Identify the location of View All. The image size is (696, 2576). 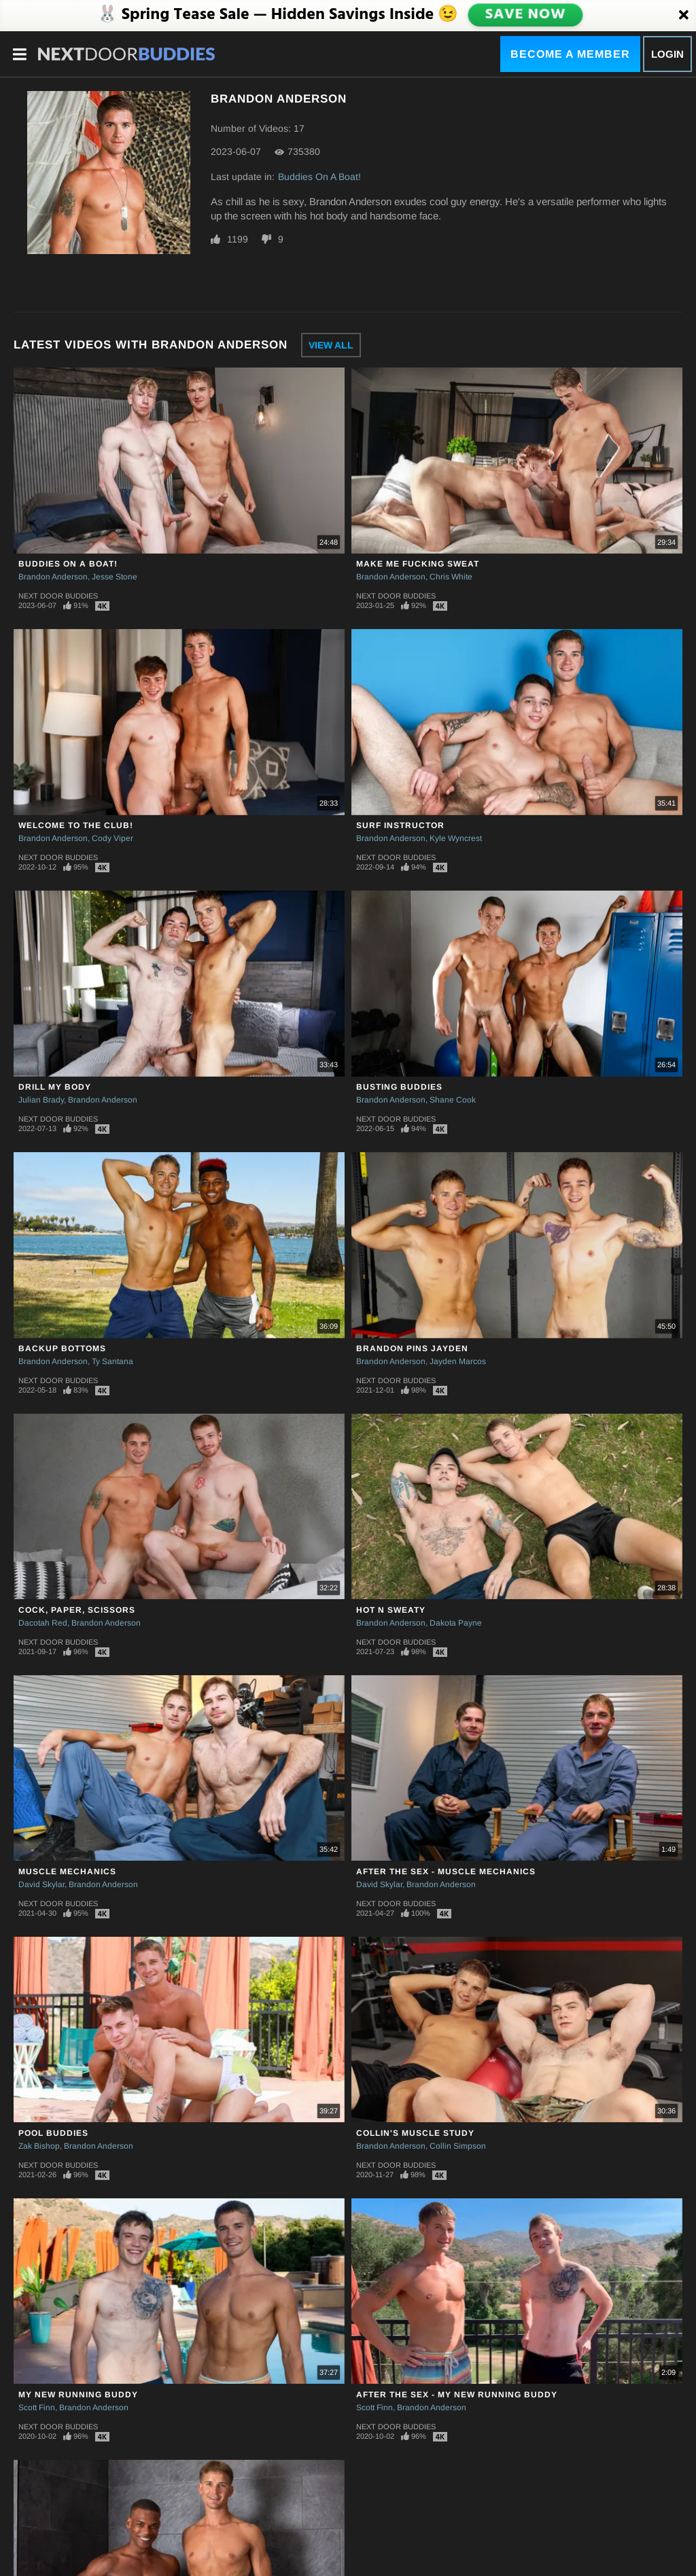
(331, 345).